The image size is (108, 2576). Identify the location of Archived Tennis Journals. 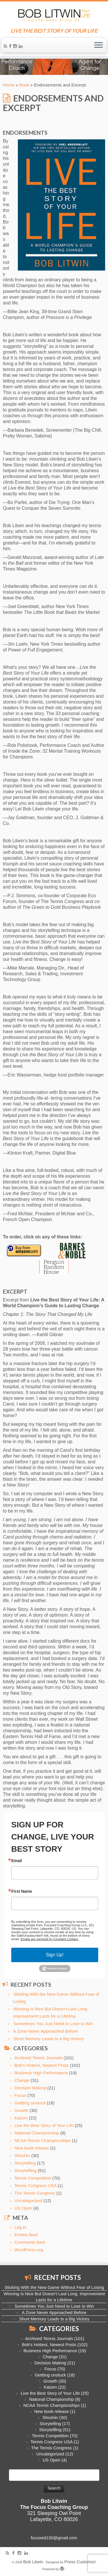
(38, 2057).